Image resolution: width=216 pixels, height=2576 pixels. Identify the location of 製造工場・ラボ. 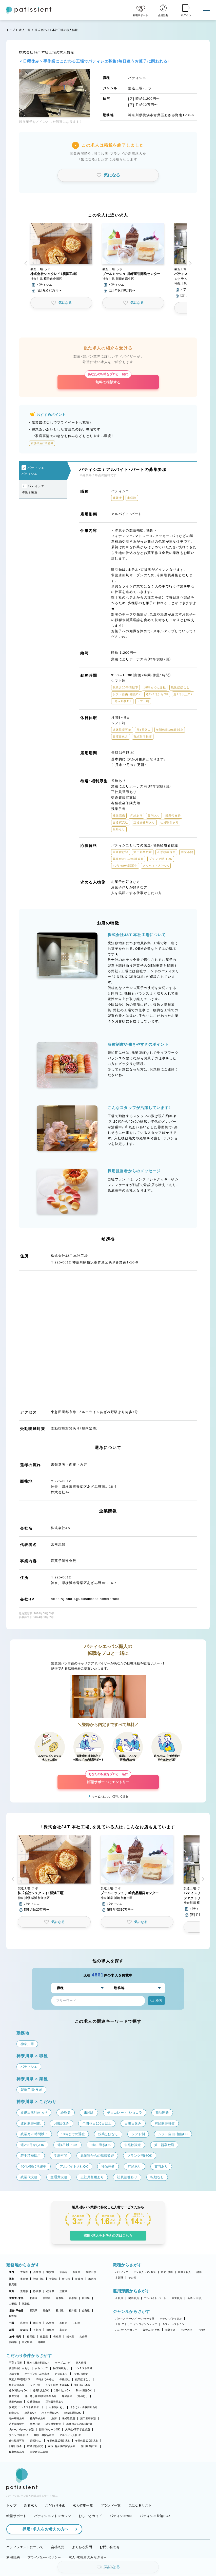
(151, 2329).